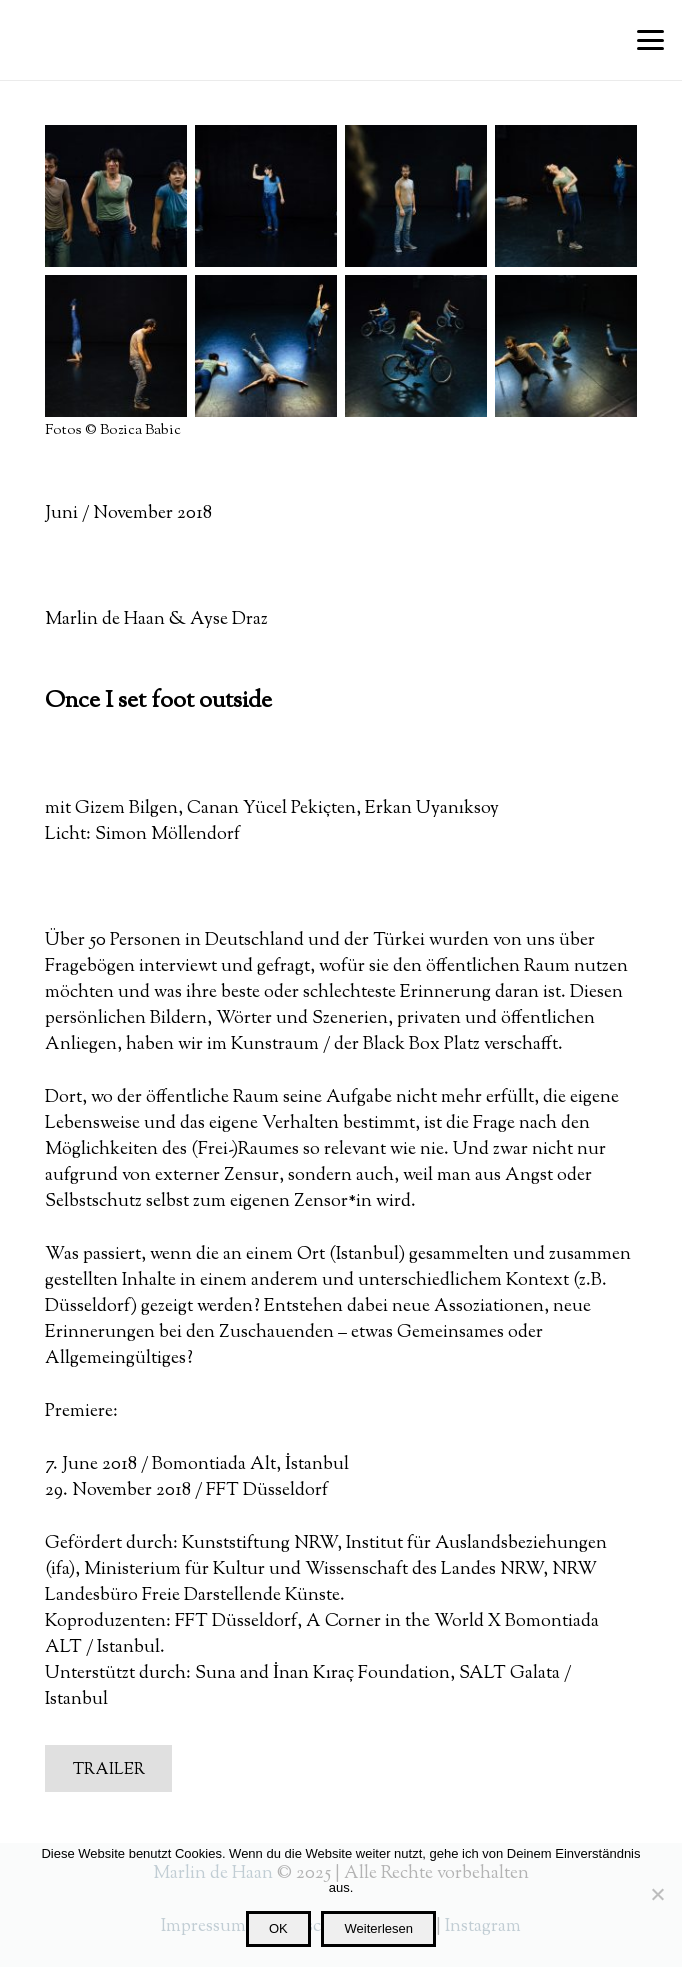 The width and height of the screenshot is (682, 1967). Describe the element at coordinates (266, 346) in the screenshot. I see `[RK1A9366_SMALL]` at that location.